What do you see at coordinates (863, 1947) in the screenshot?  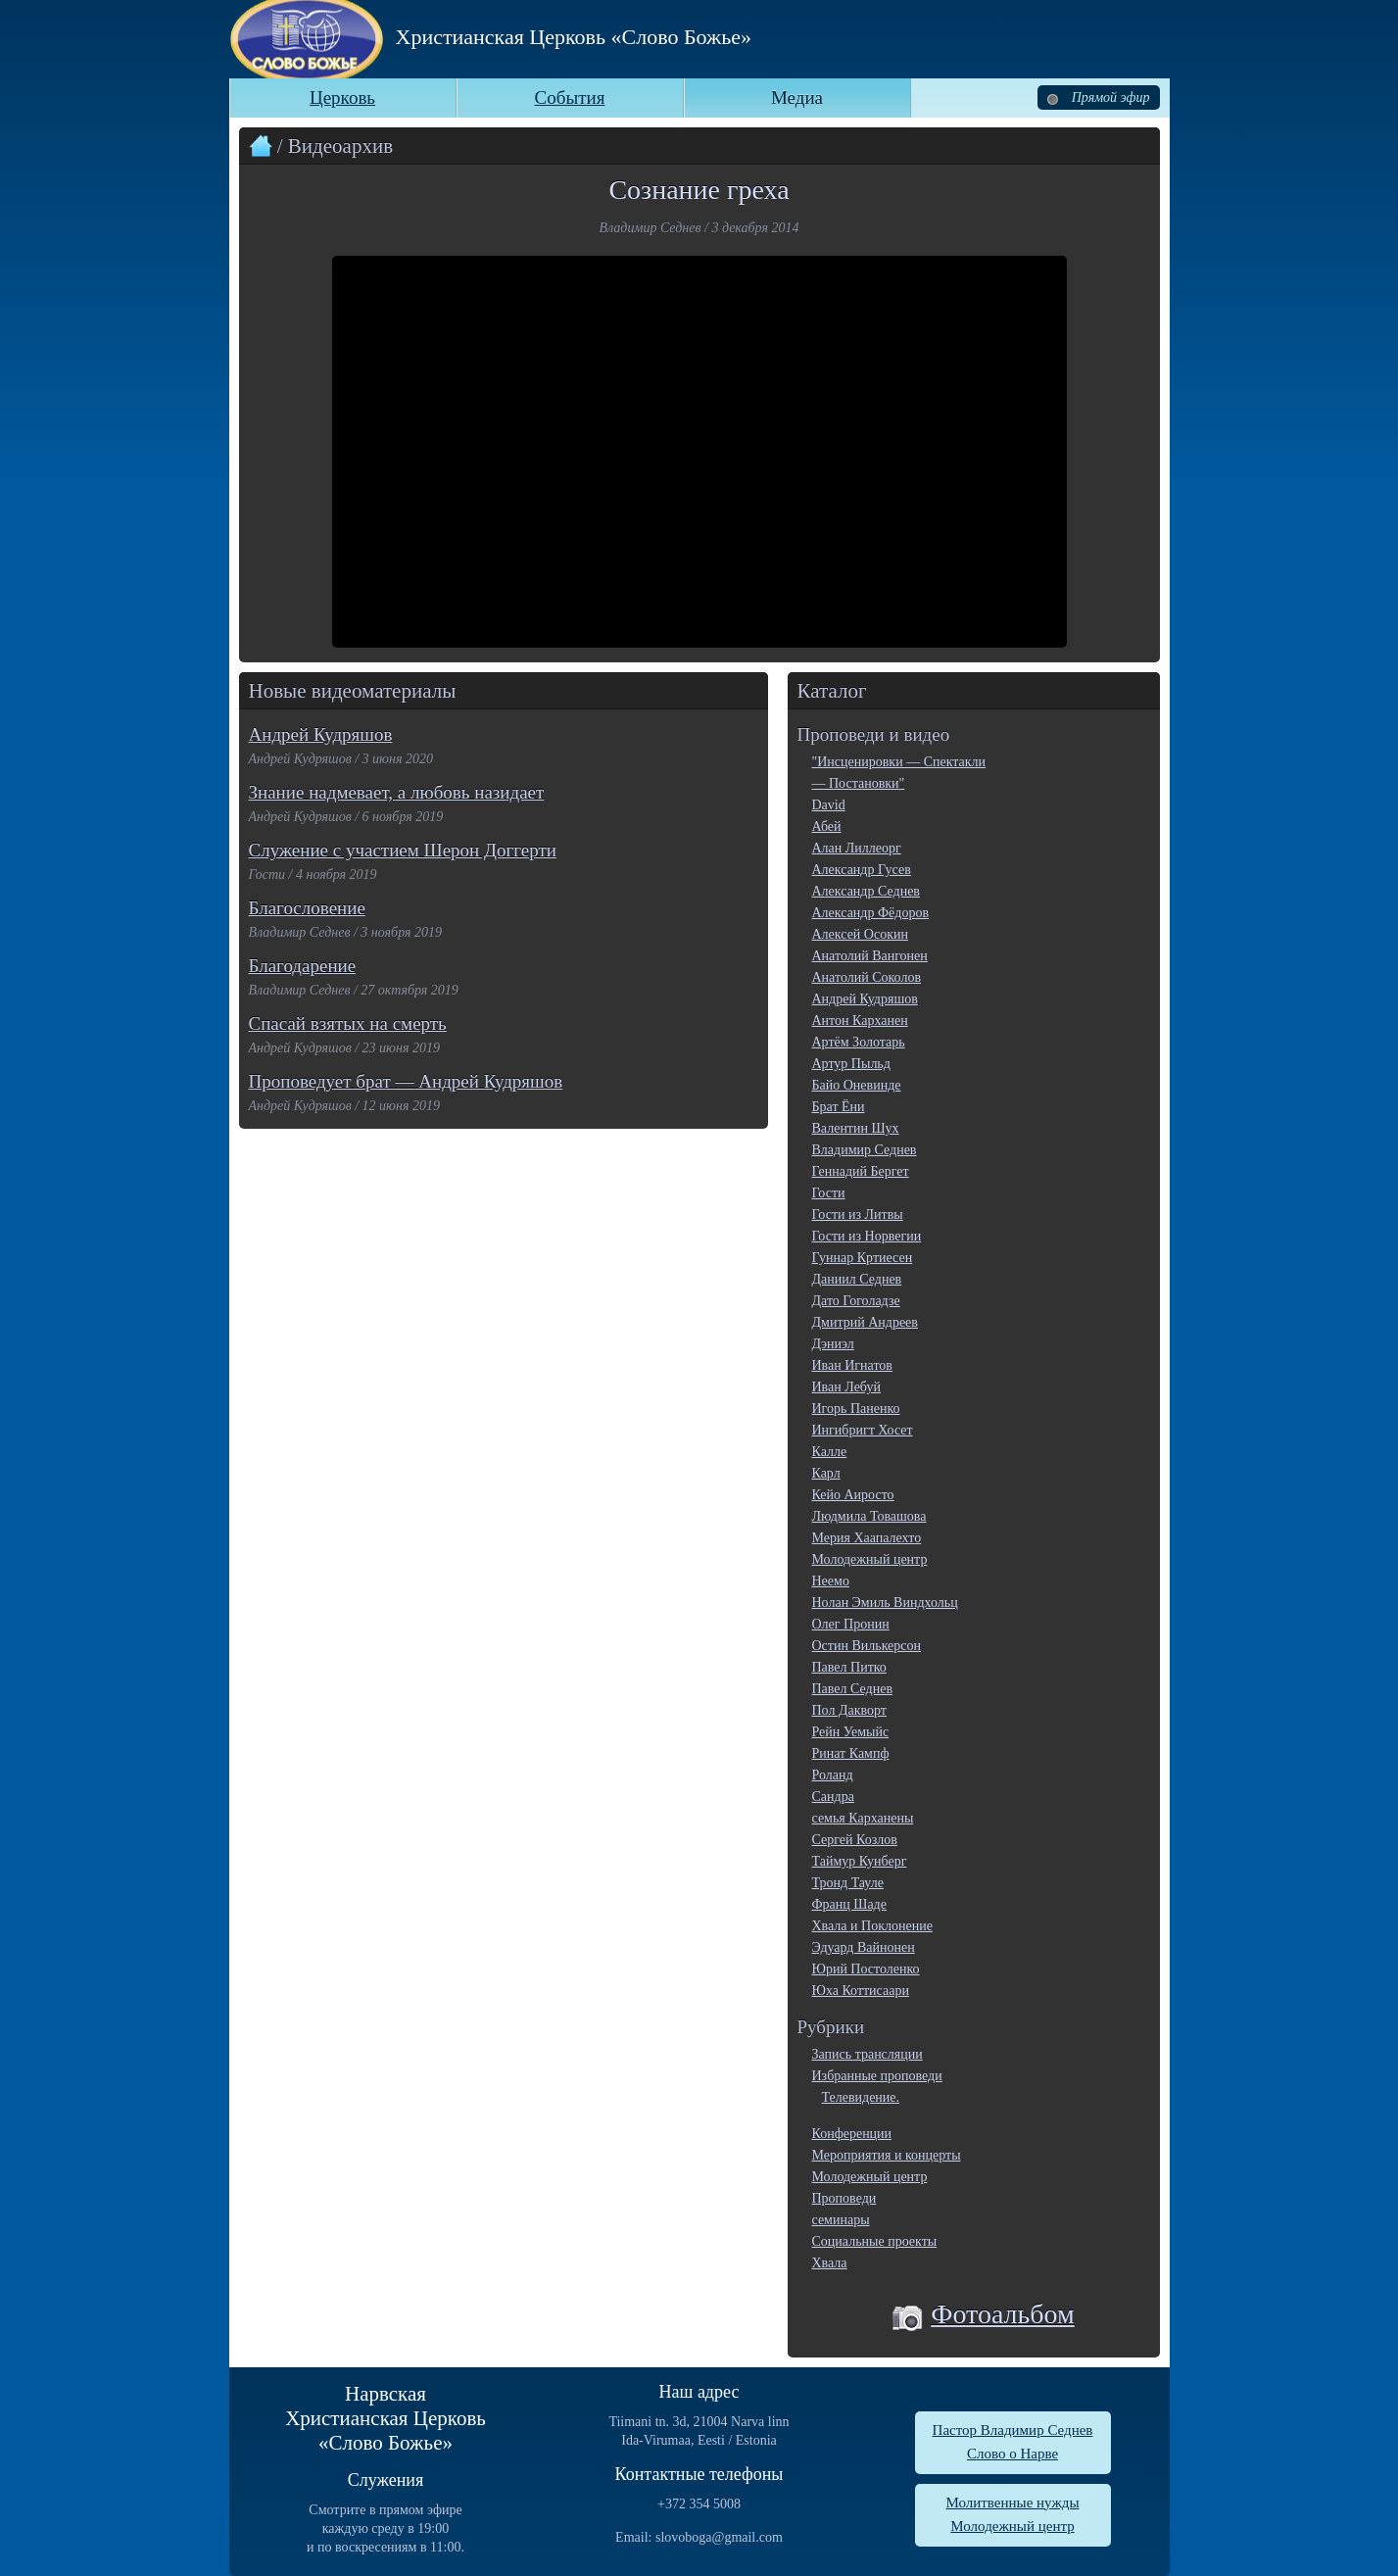 I see `Эдуард Вайнонен` at bounding box center [863, 1947].